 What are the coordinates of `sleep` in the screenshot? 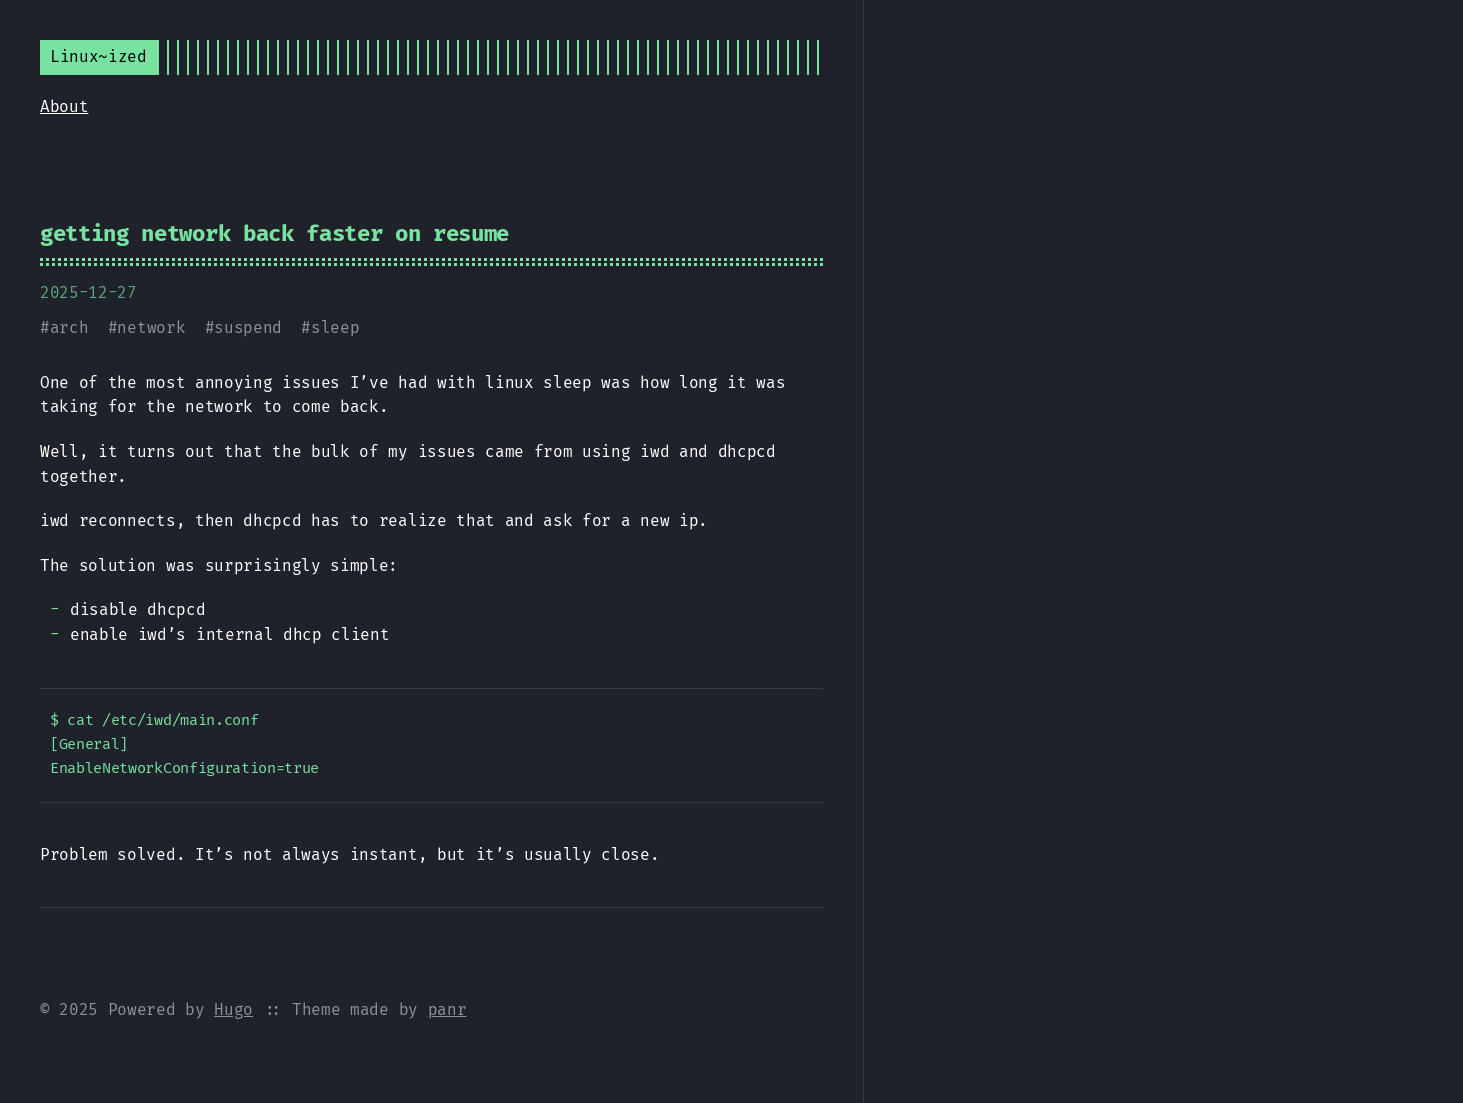 It's located at (335, 327).